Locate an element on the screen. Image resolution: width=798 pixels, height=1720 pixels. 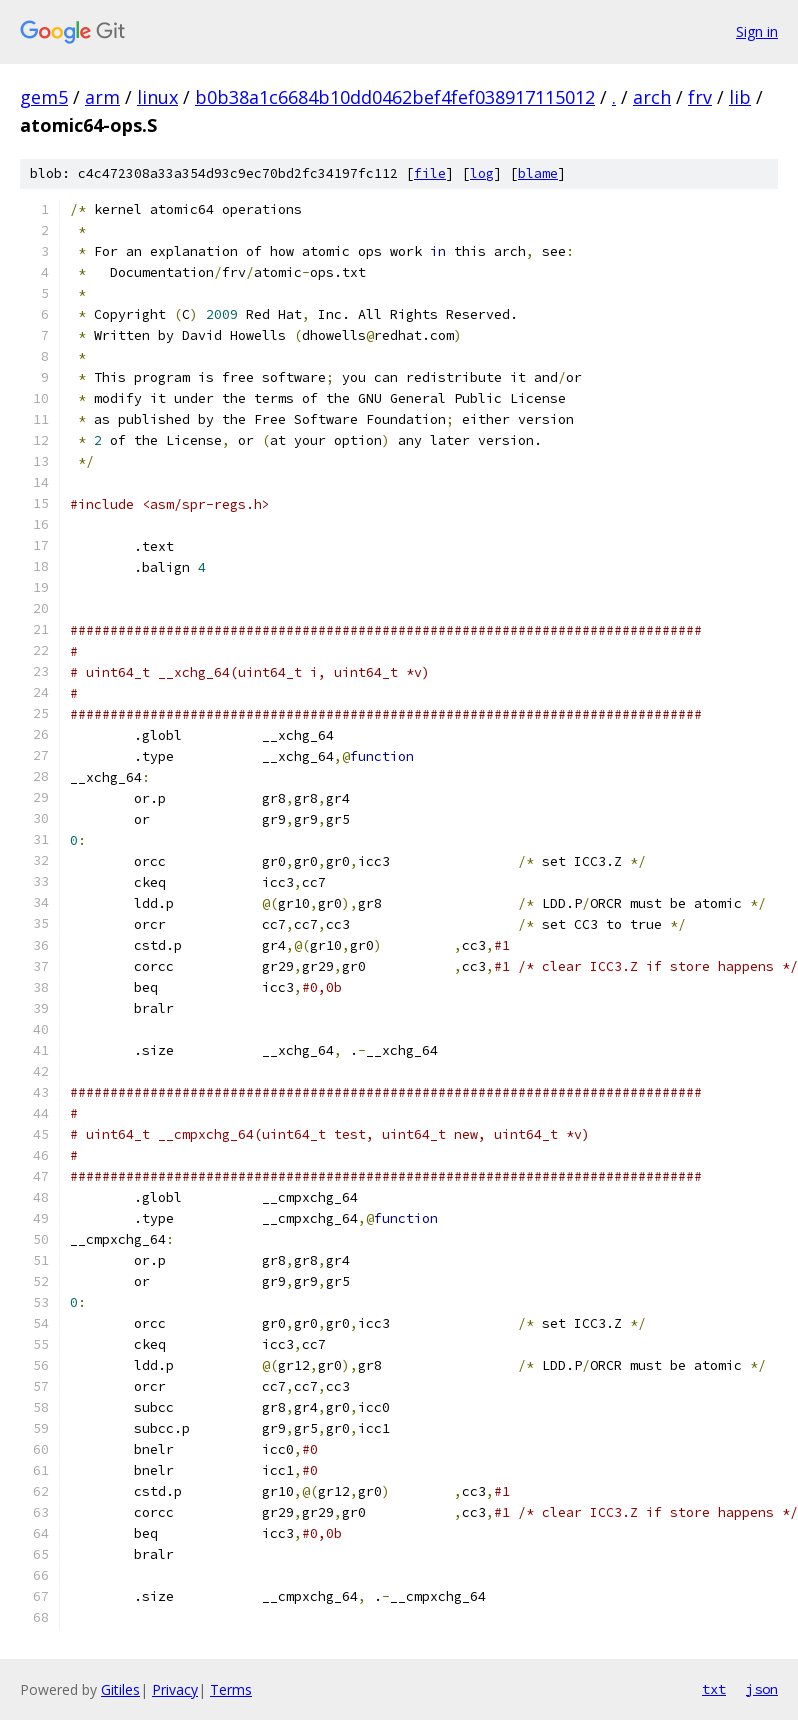
lib is located at coordinates (740, 97).